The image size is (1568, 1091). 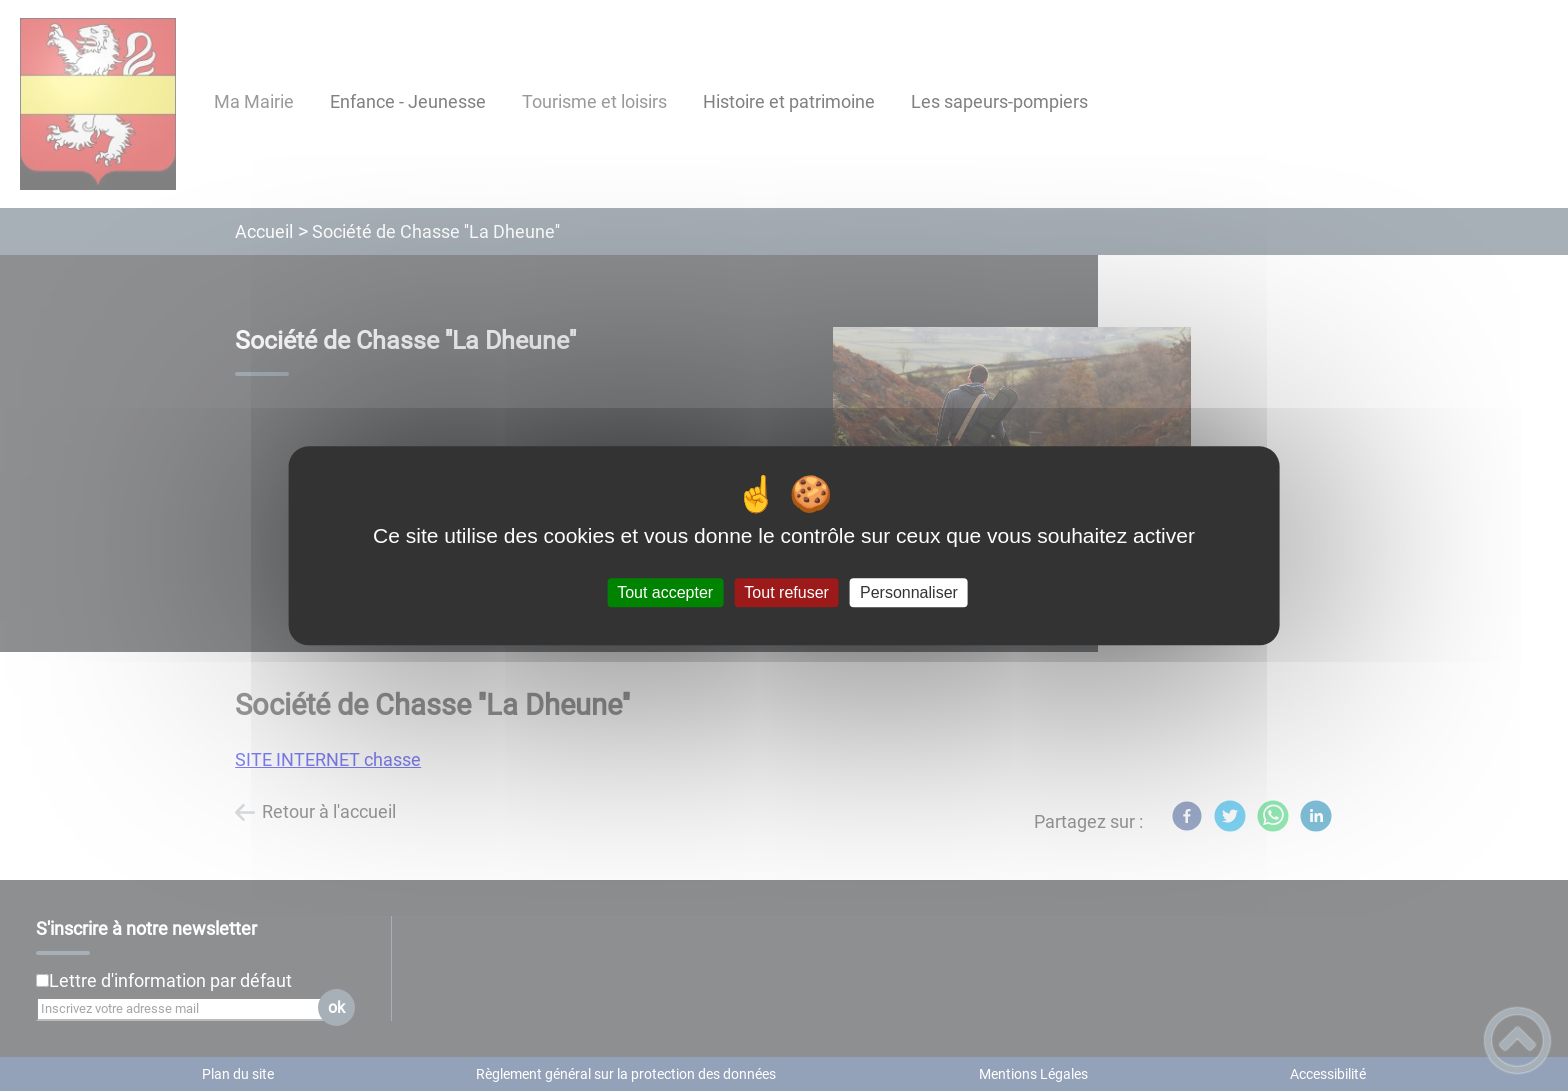 What do you see at coordinates (665, 592) in the screenshot?
I see `Tout accepter` at bounding box center [665, 592].